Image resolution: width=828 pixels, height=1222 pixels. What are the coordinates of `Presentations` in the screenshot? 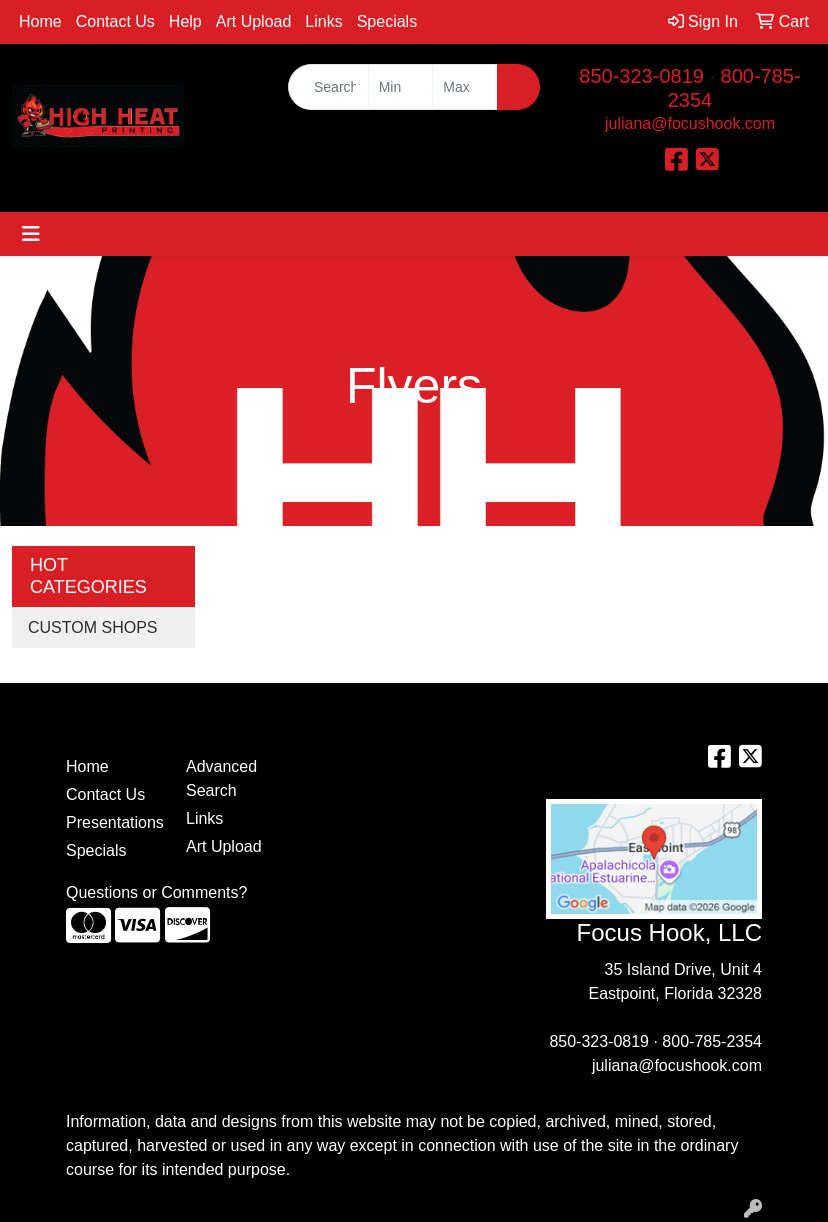 It's located at (114, 822).